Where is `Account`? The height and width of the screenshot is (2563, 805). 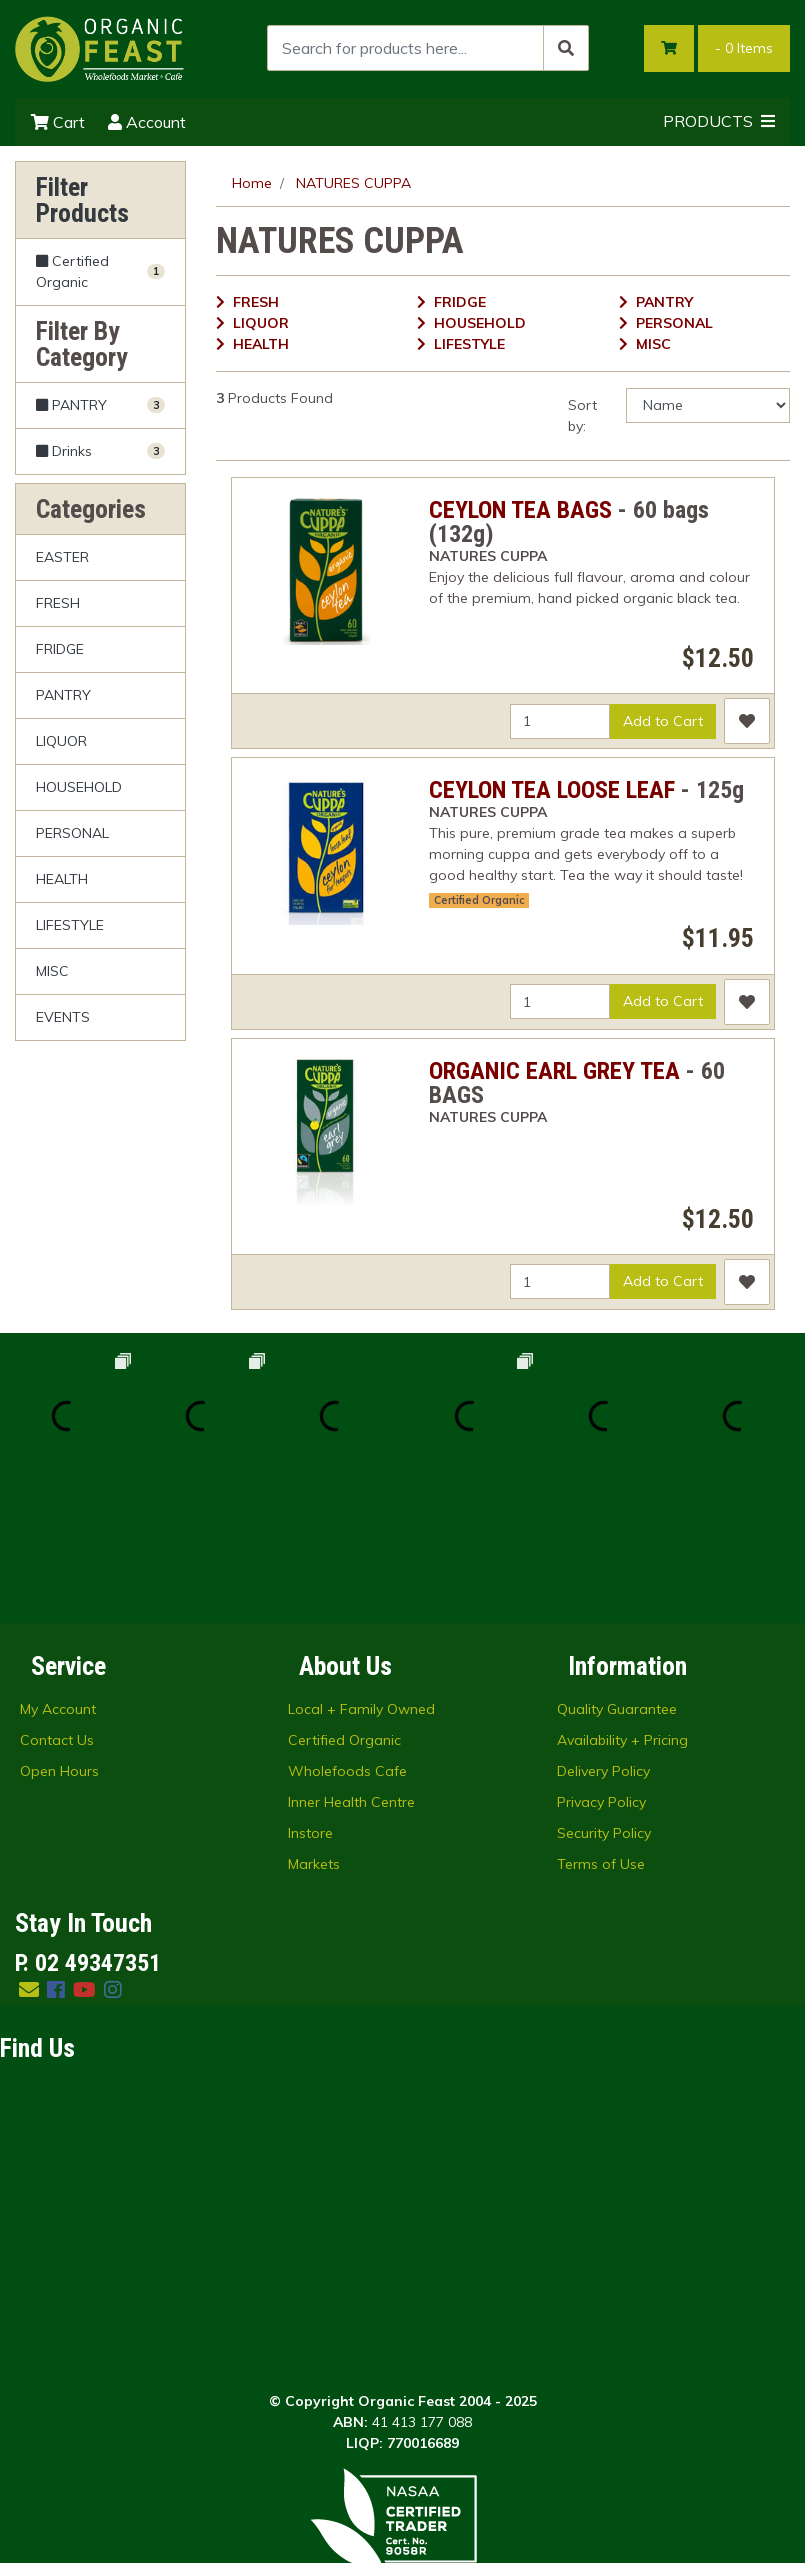
Account is located at coordinates (147, 122).